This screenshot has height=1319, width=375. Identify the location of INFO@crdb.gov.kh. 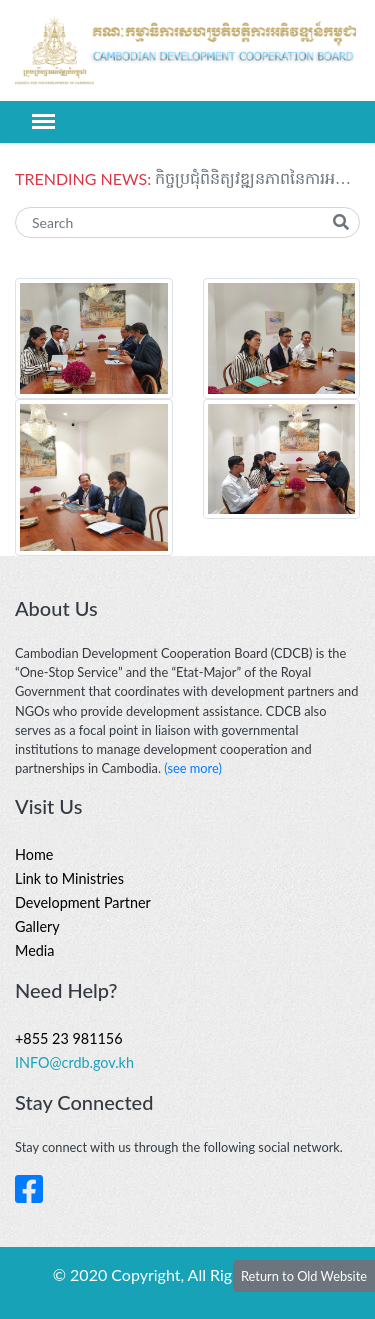
(74, 1062).